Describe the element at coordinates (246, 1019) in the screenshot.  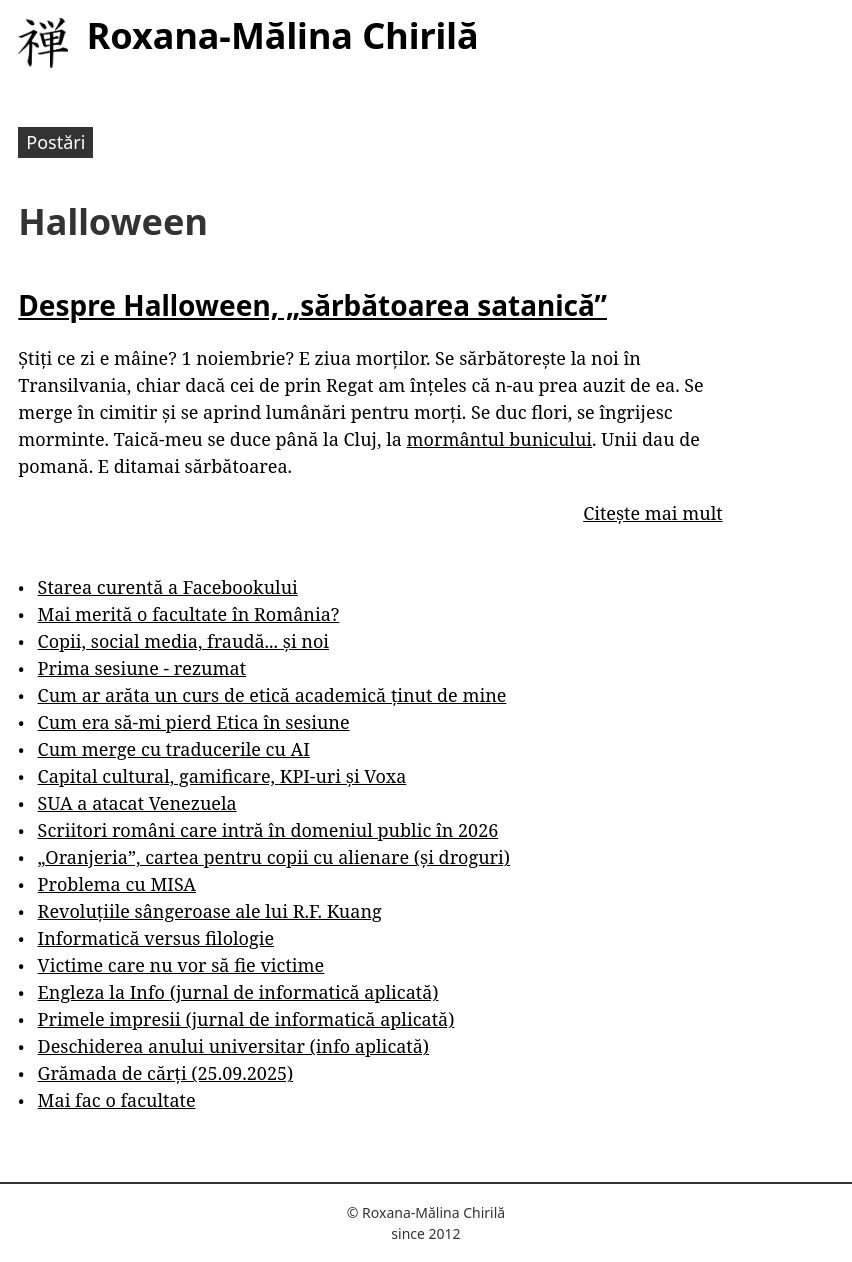
I see `Primele impresii (jurnal de informatică aplicată)` at that location.